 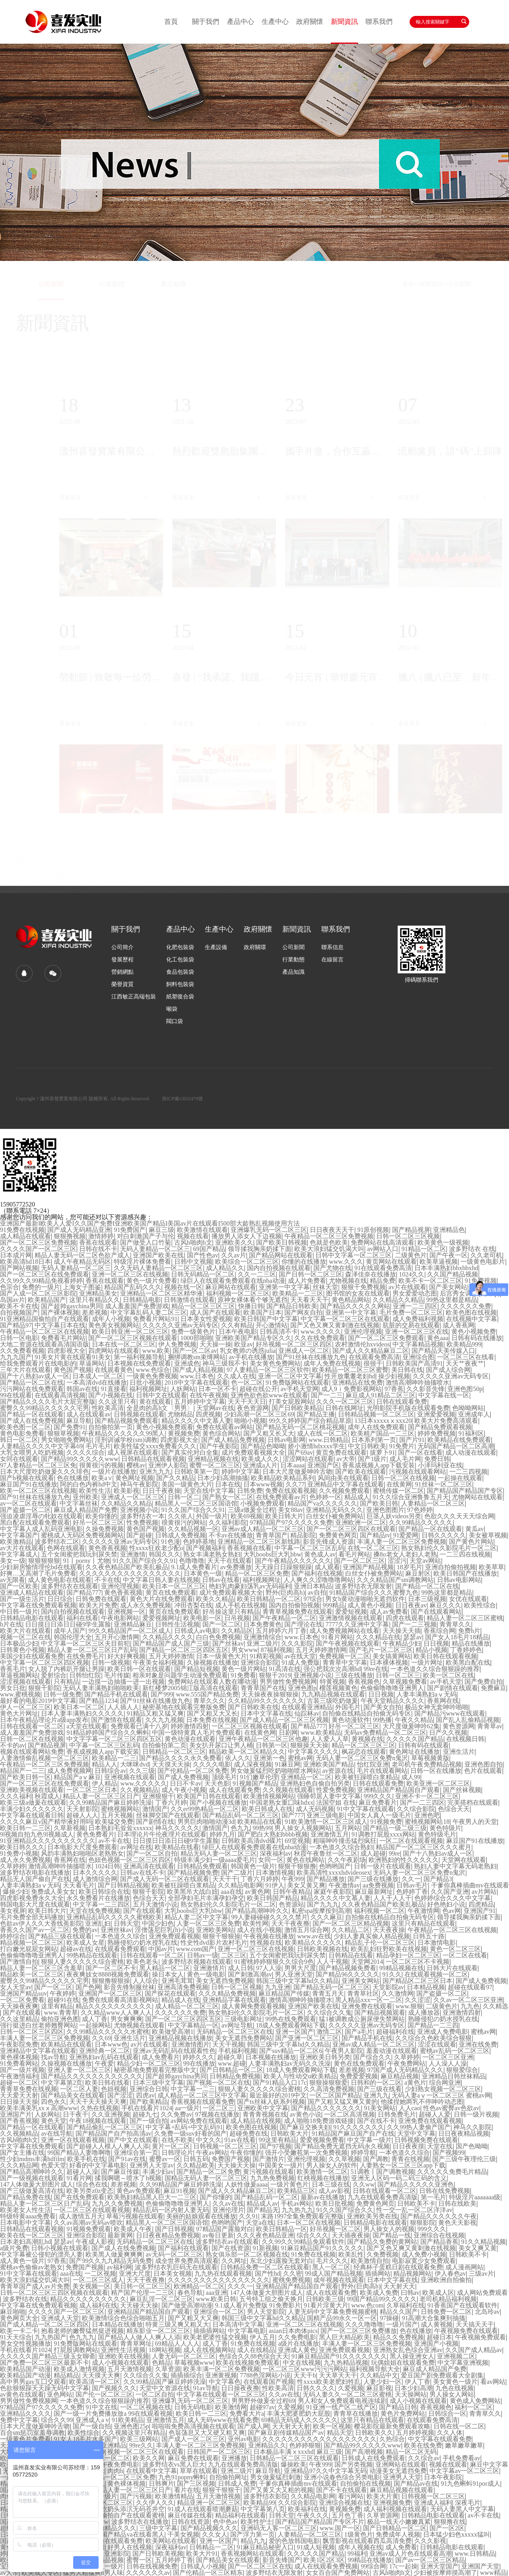 I want to click on 生產中心, so click(x=275, y=21).